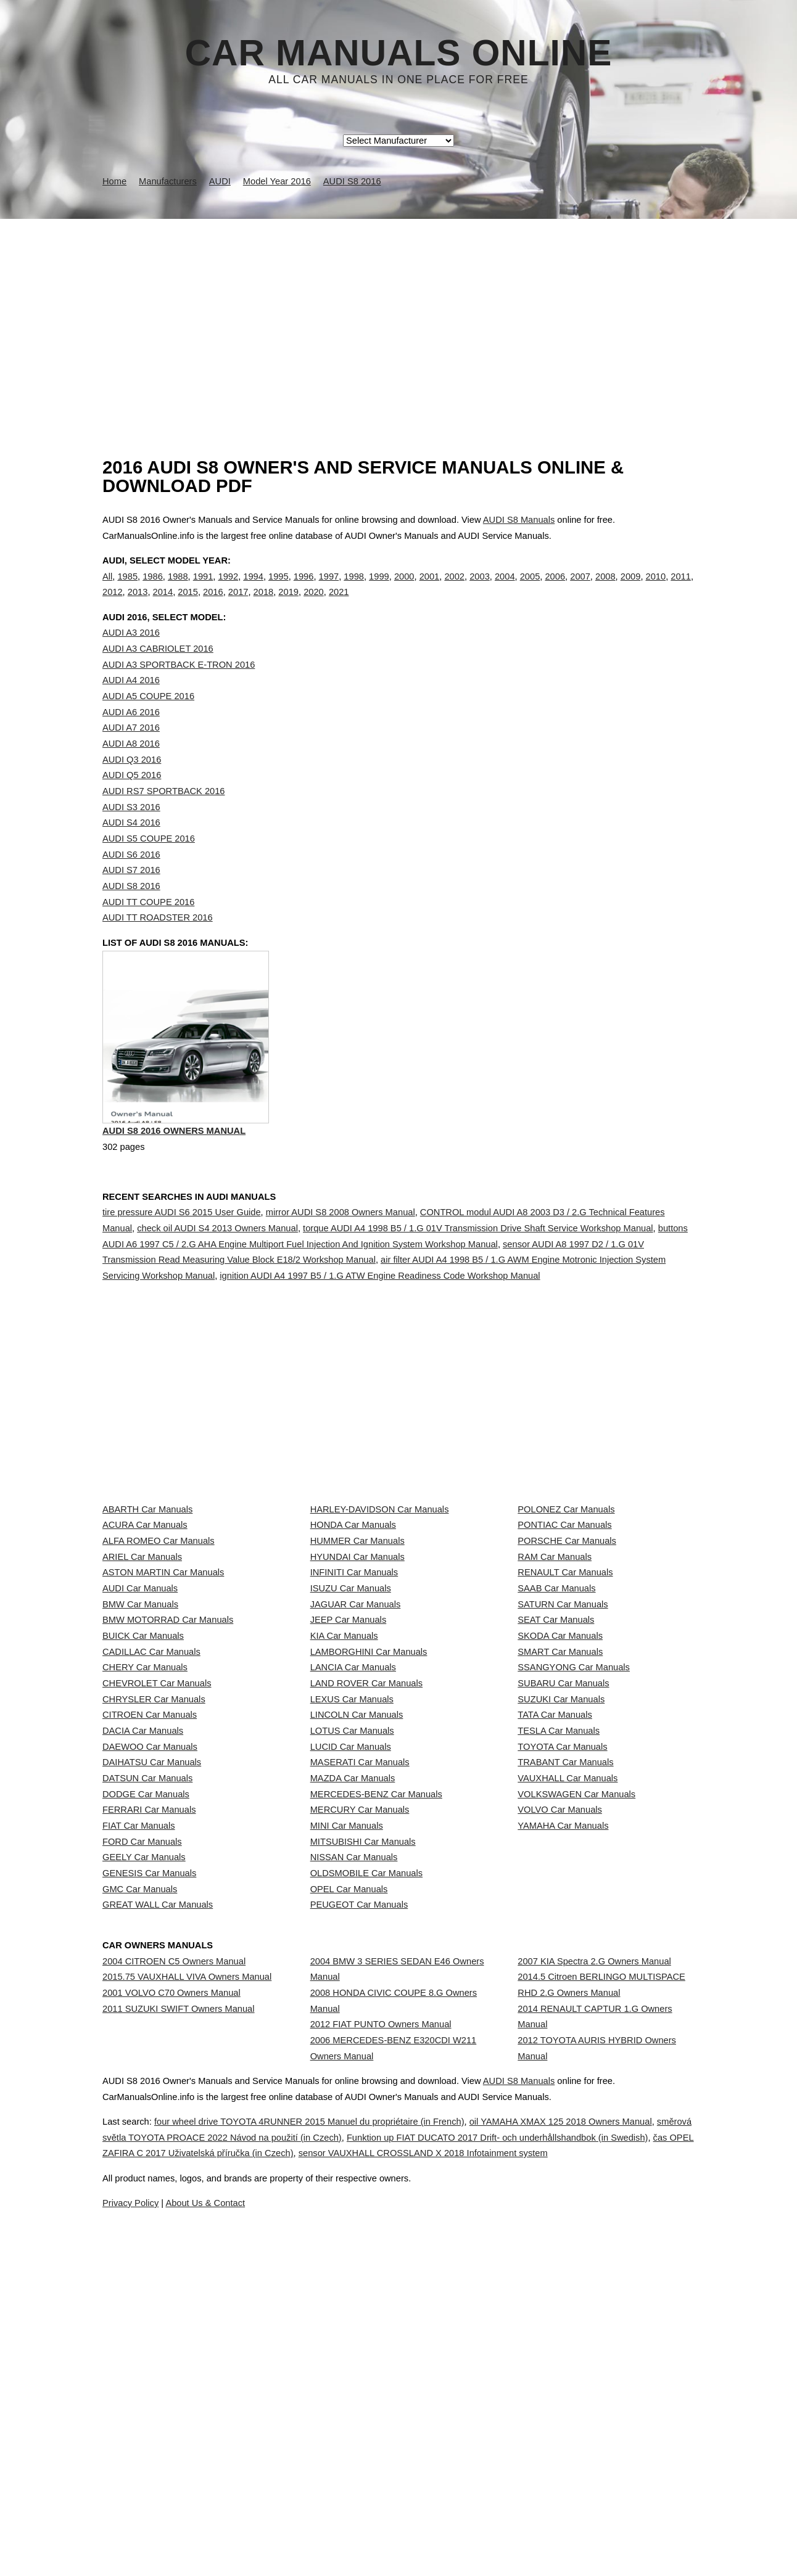 The image size is (797, 2576). Describe the element at coordinates (278, 589) in the screenshot. I see `1995` at that location.